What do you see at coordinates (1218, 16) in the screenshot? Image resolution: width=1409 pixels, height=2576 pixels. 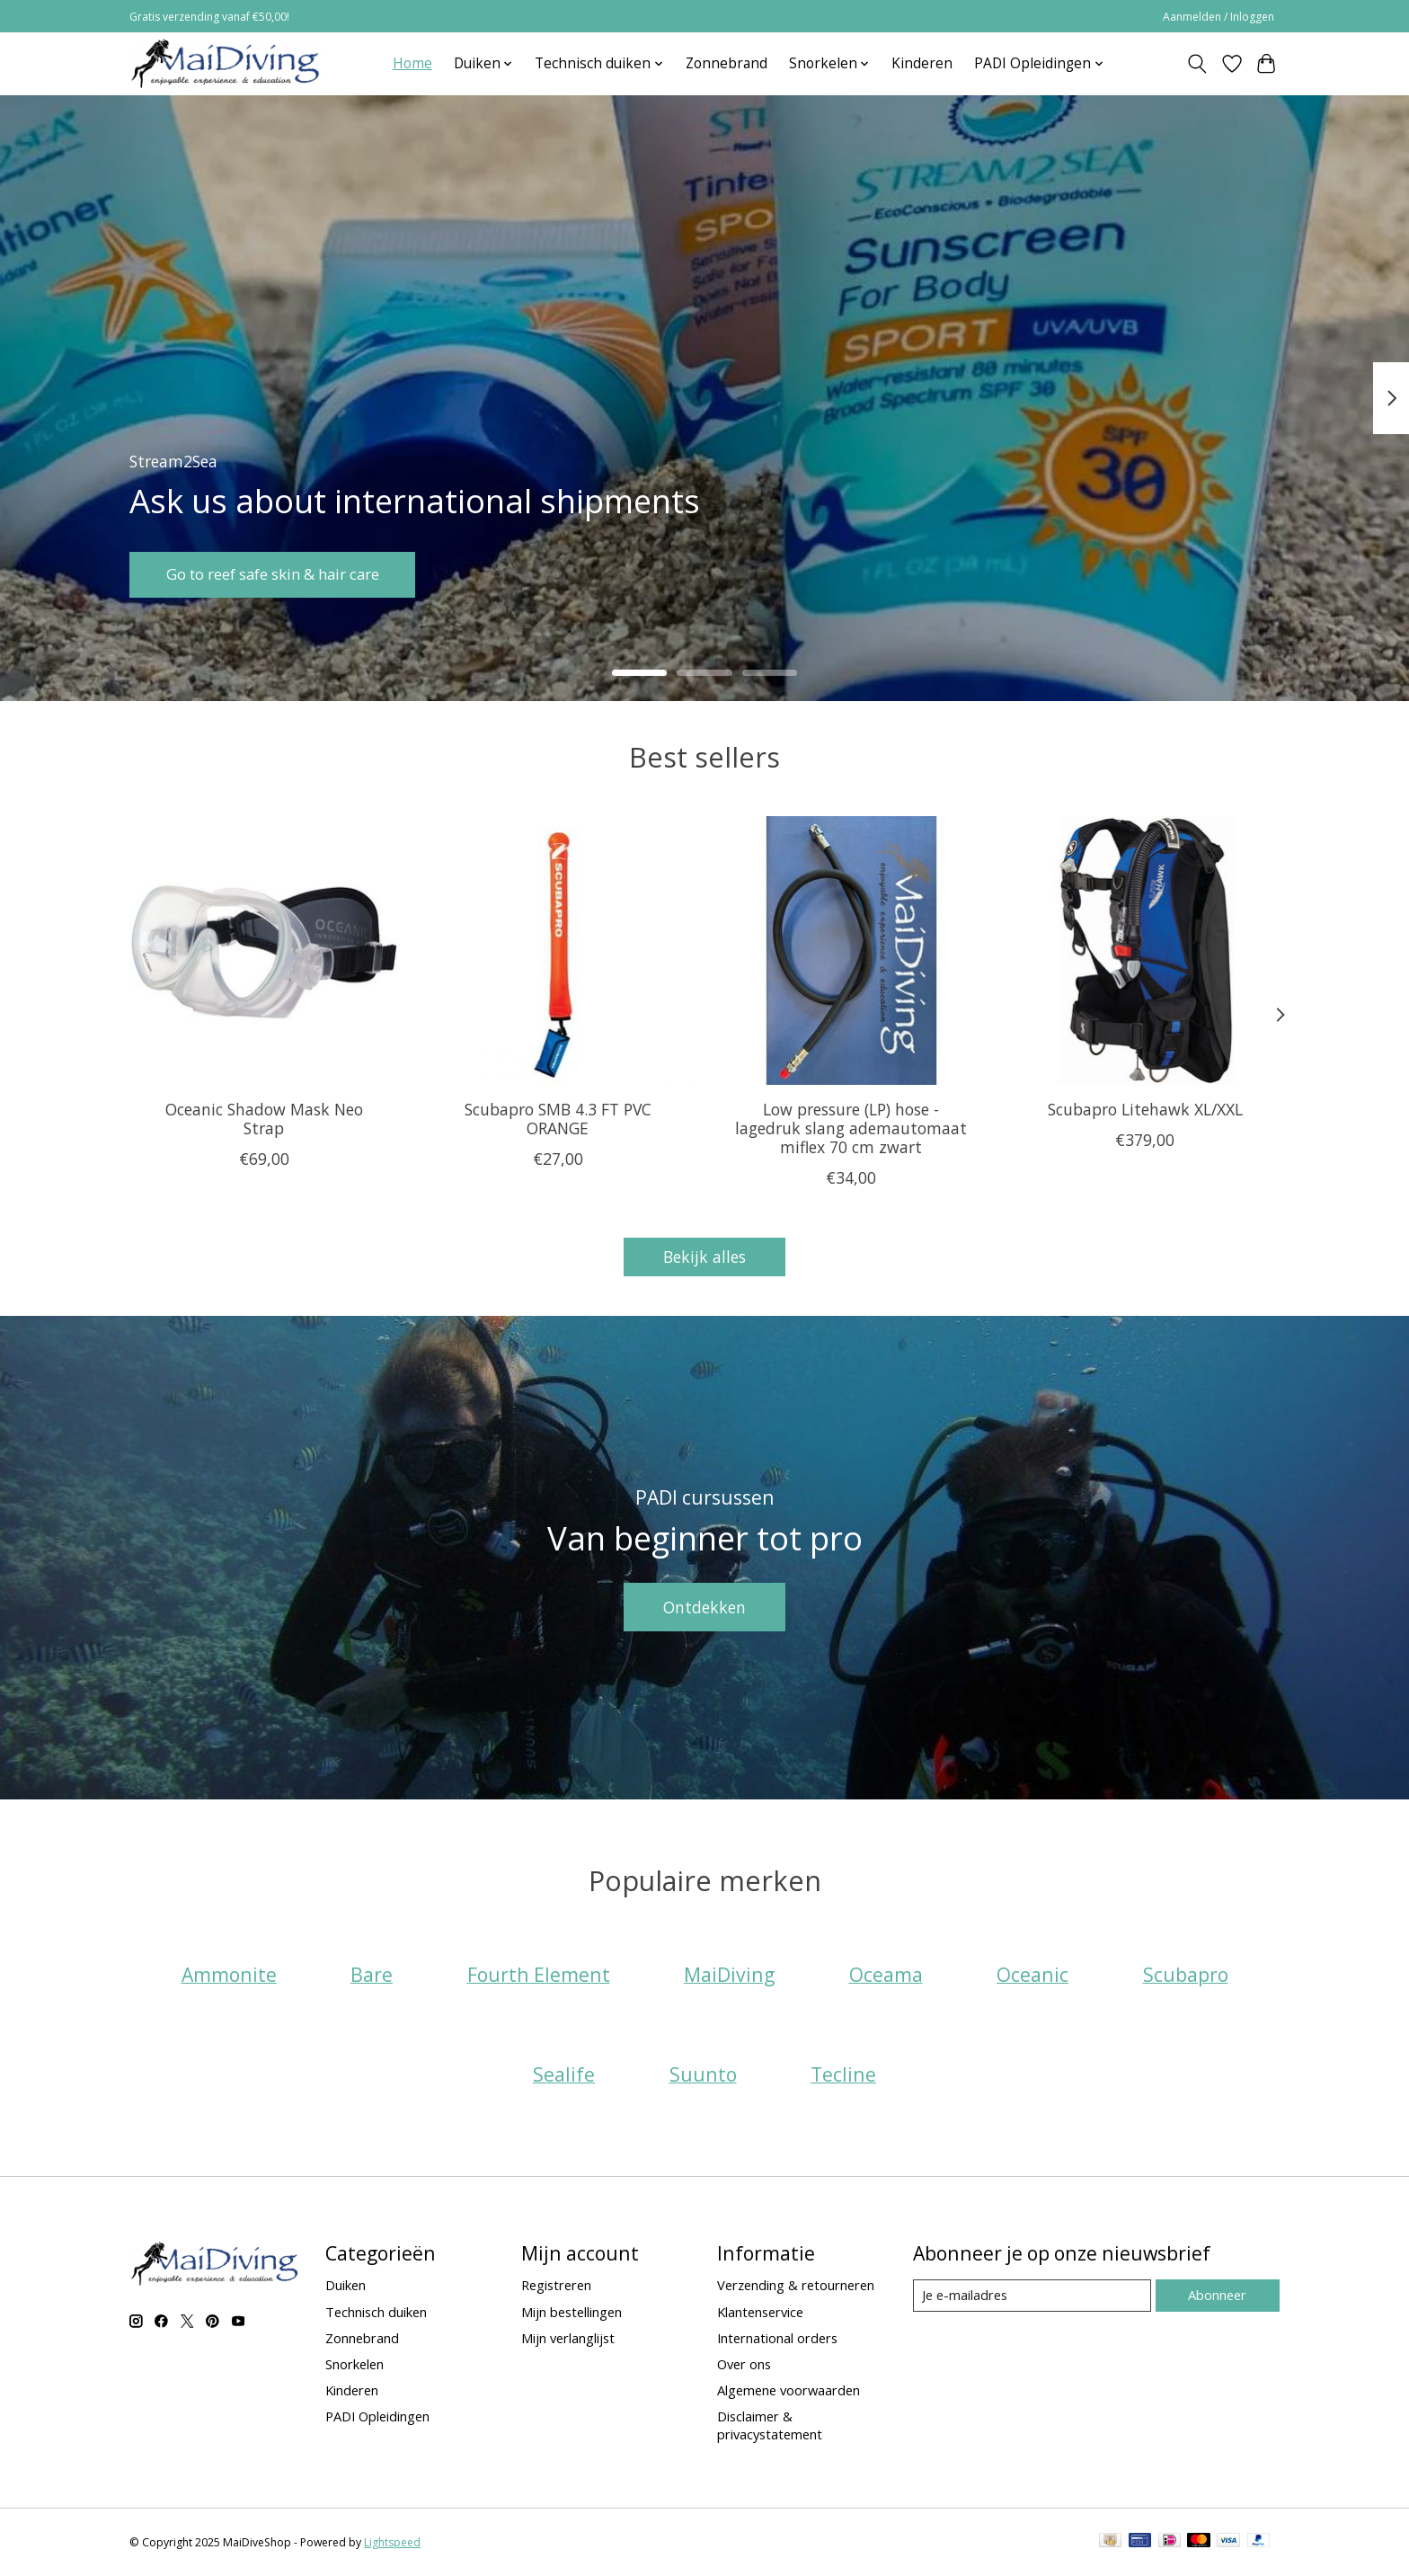 I see `Aanmelden / Inloggen` at bounding box center [1218, 16].